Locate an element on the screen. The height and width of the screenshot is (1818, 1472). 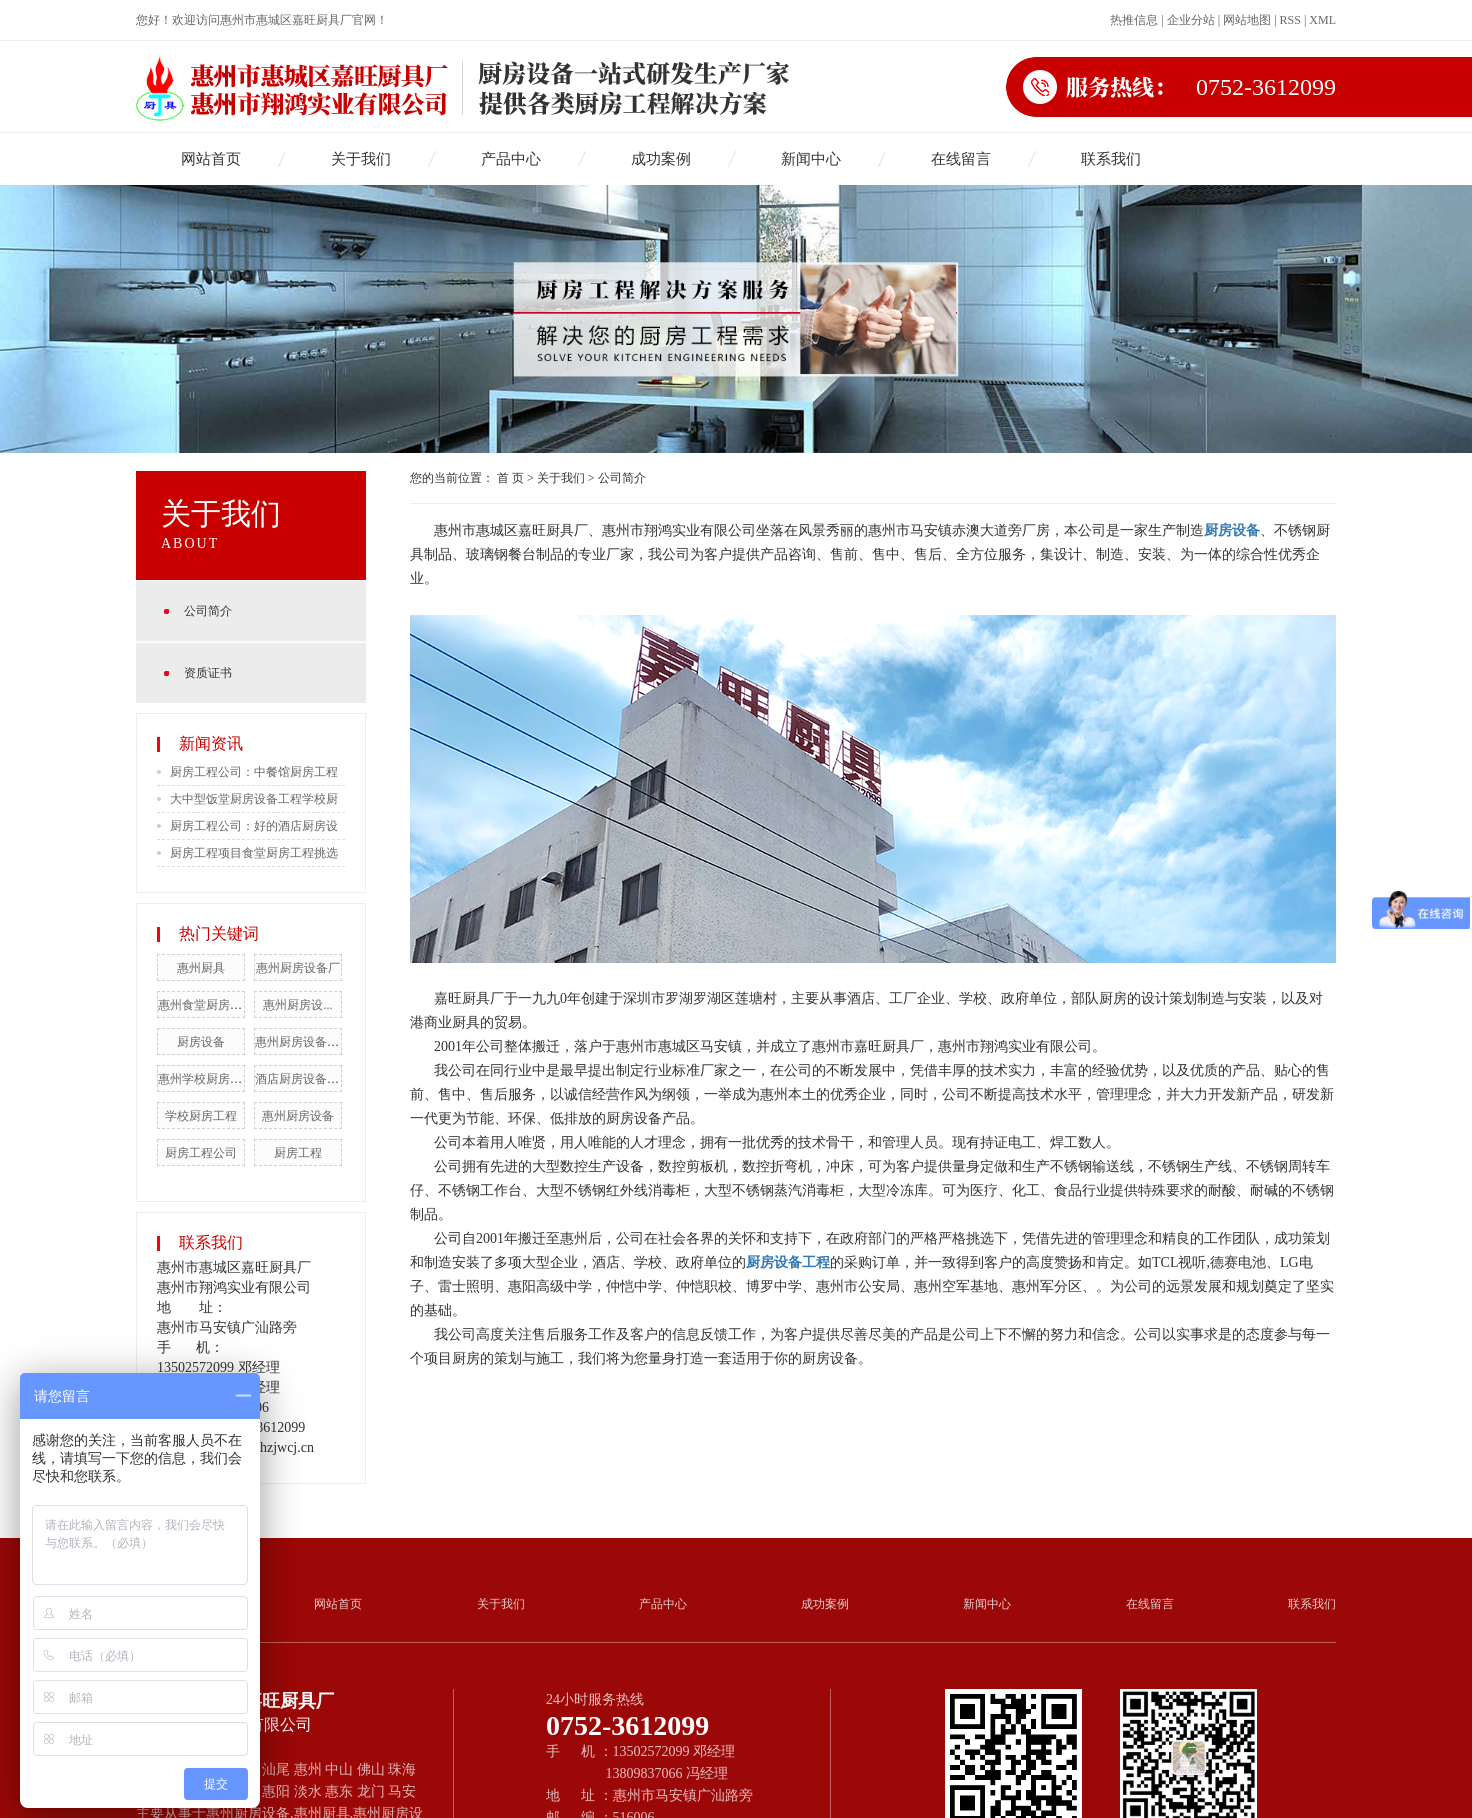
惠州 is located at coordinates (308, 1769).